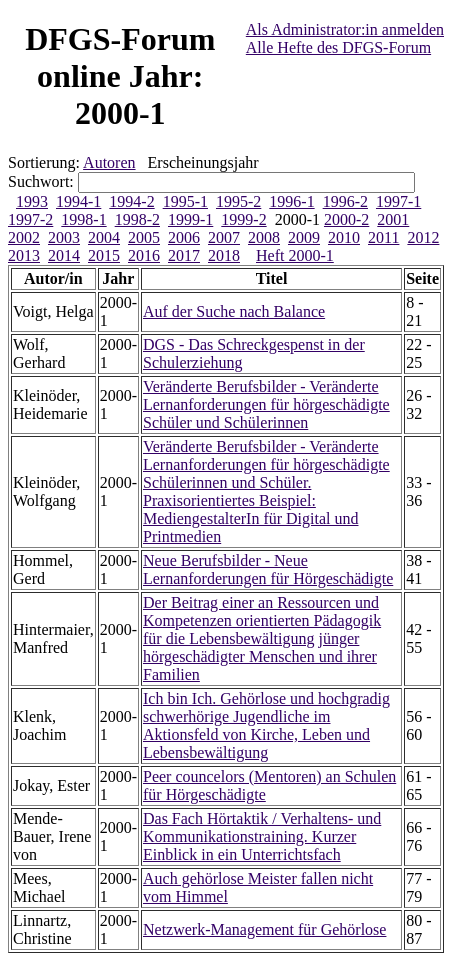 The image size is (452, 961). Describe the element at coordinates (383, 237) in the screenshot. I see `2011` at that location.